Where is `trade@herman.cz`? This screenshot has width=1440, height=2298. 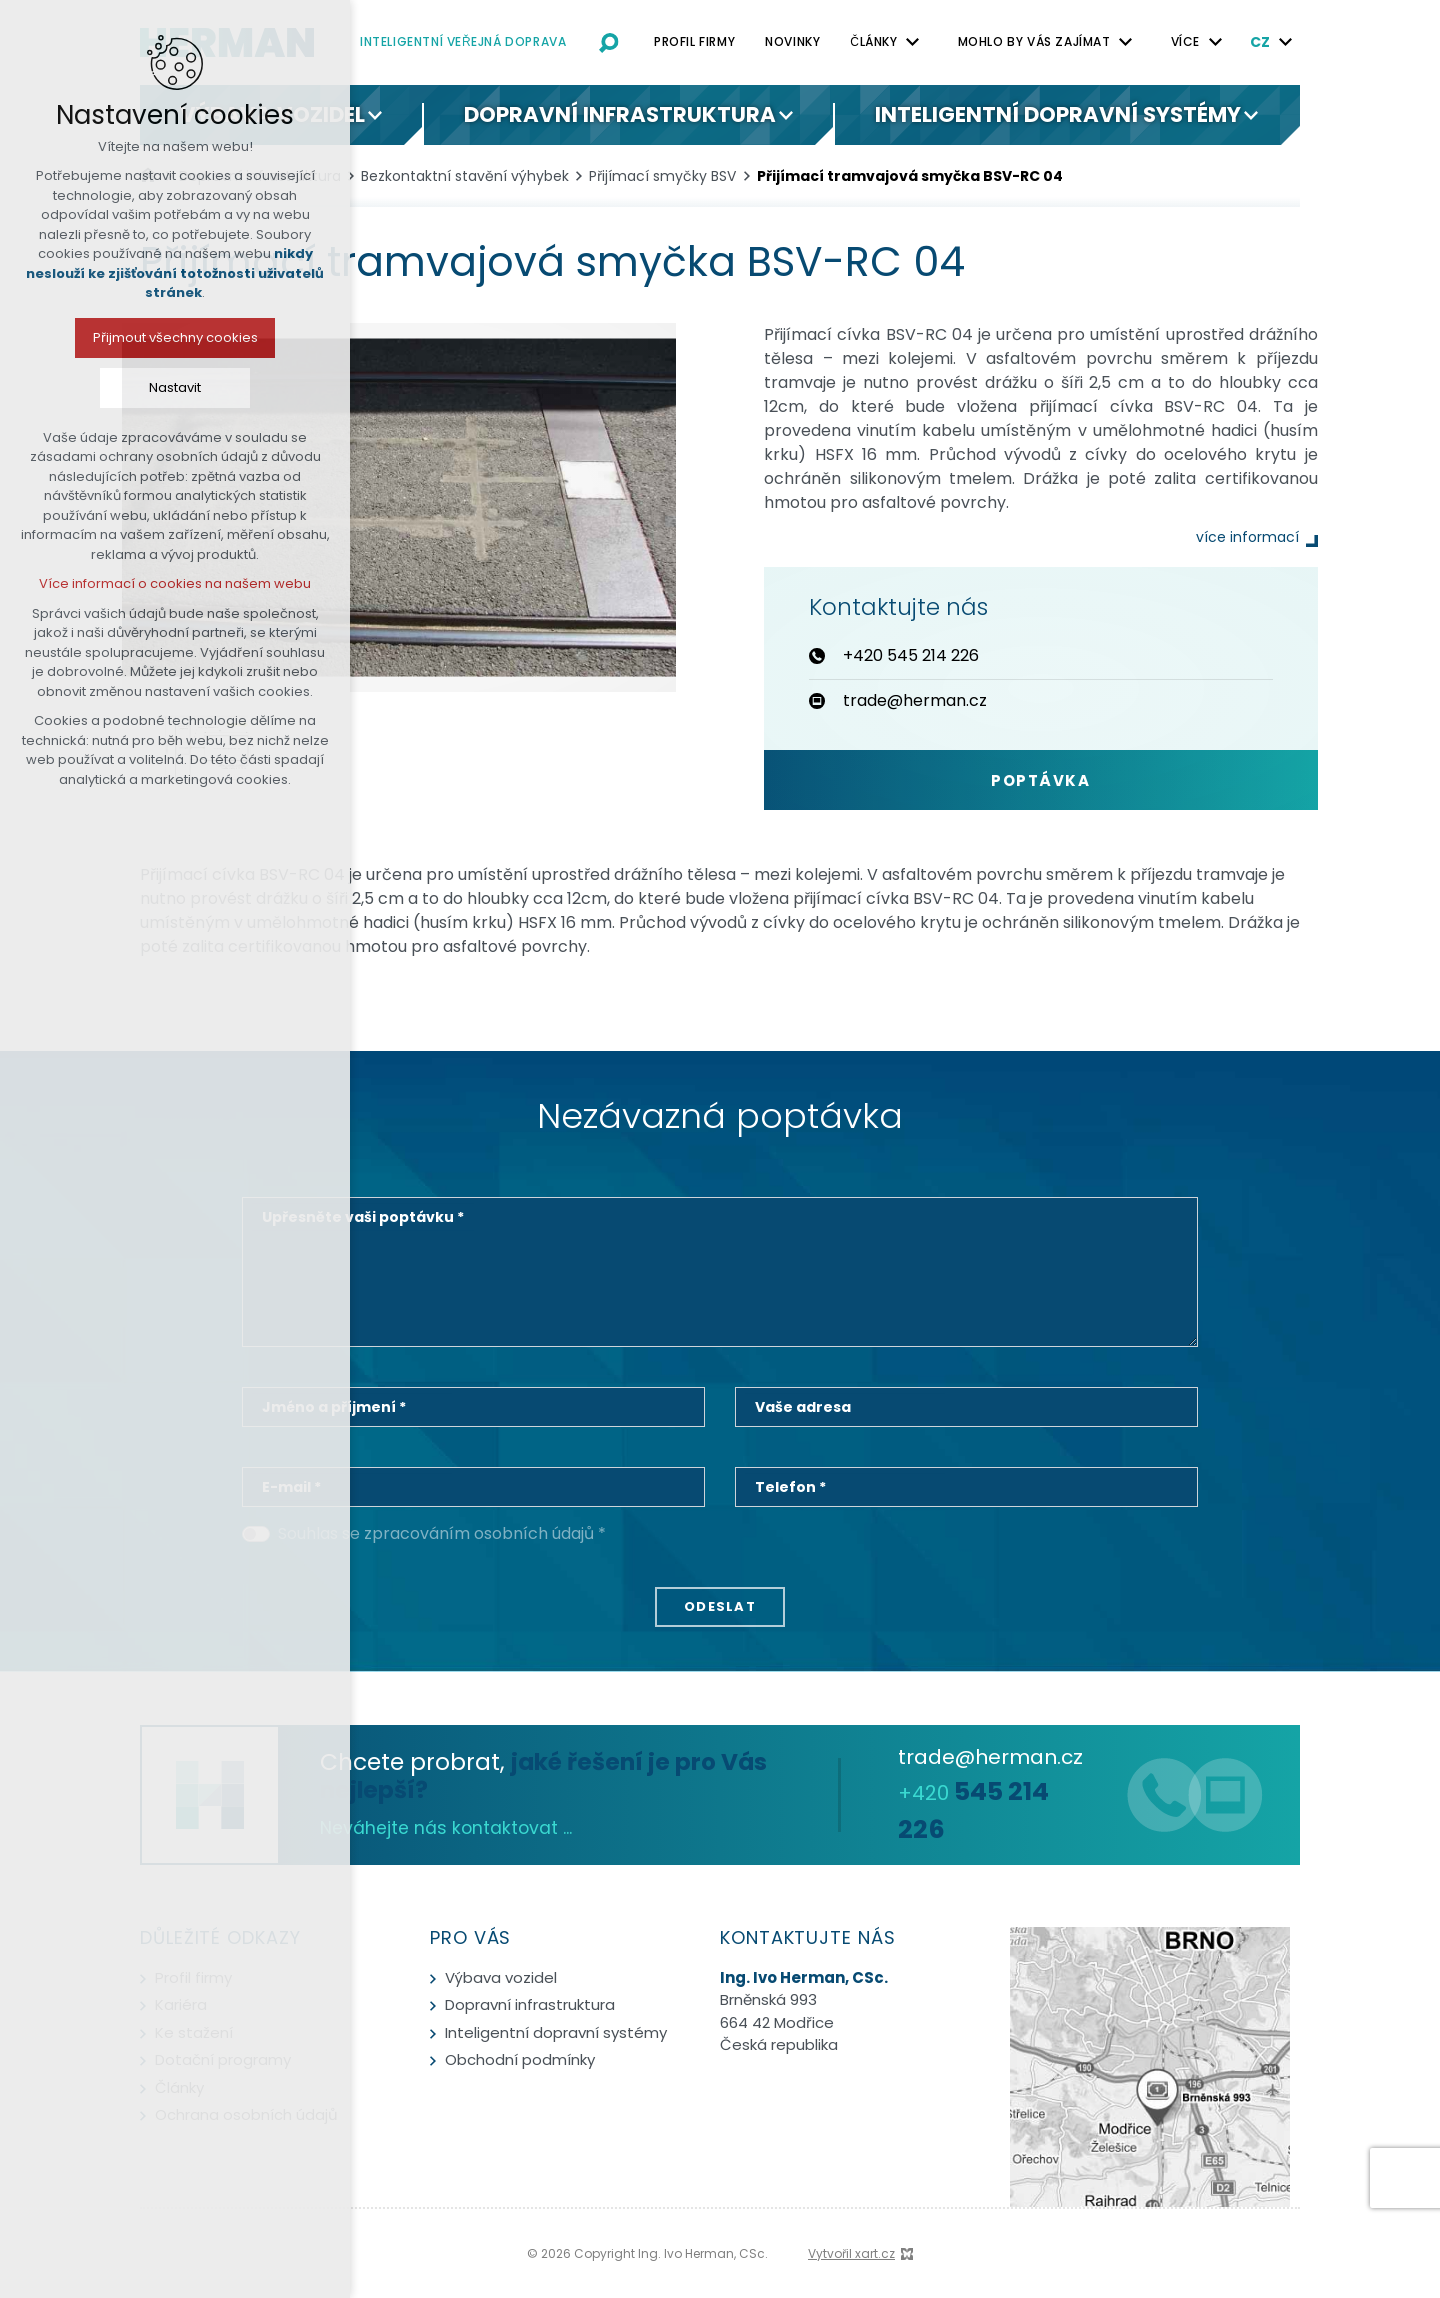 trade@herman.cz is located at coordinates (990, 1757).